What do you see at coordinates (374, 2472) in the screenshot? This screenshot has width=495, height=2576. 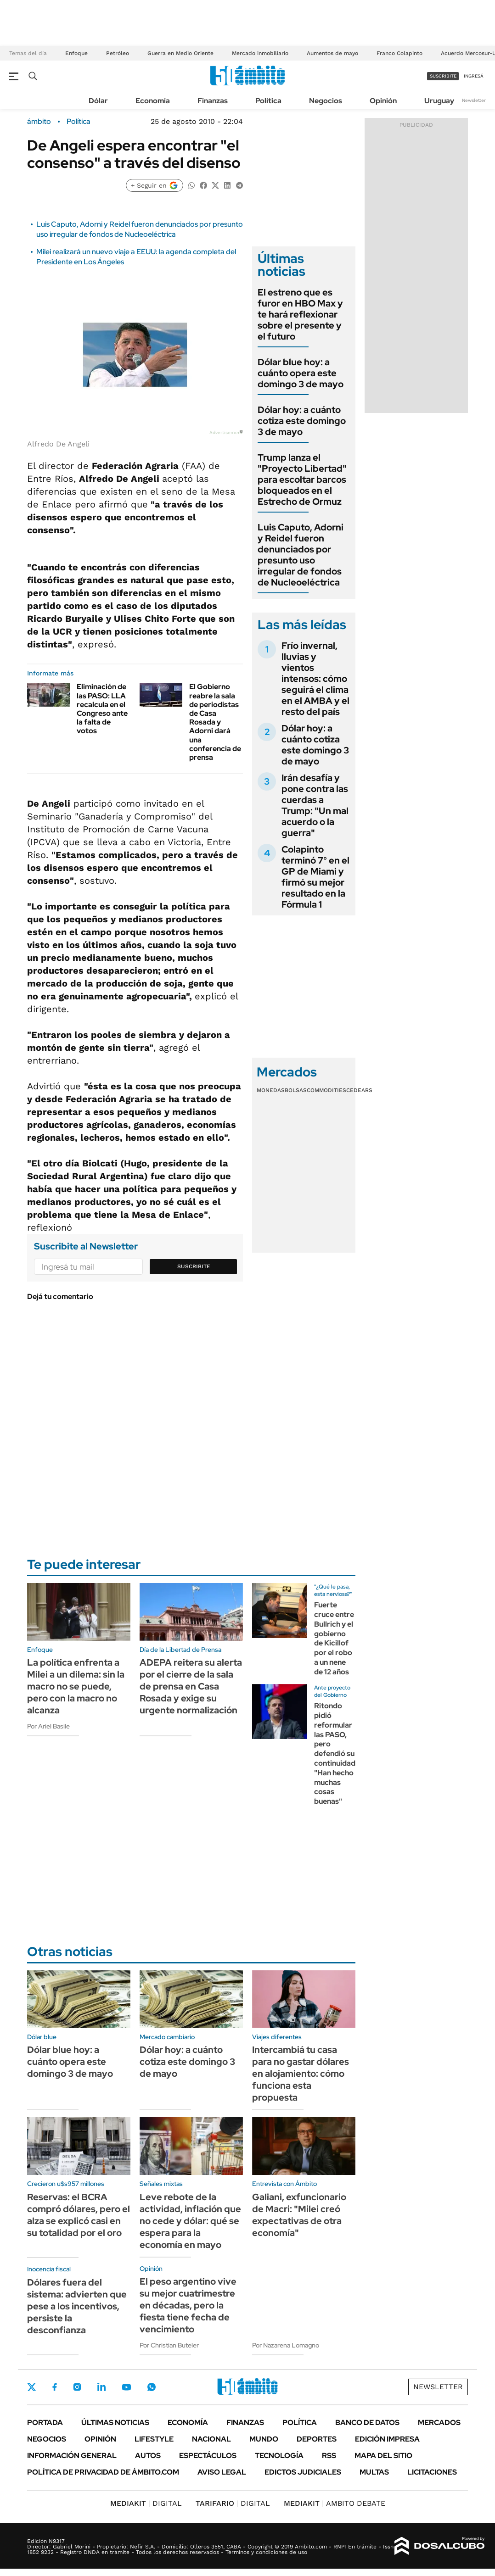 I see `Multas` at bounding box center [374, 2472].